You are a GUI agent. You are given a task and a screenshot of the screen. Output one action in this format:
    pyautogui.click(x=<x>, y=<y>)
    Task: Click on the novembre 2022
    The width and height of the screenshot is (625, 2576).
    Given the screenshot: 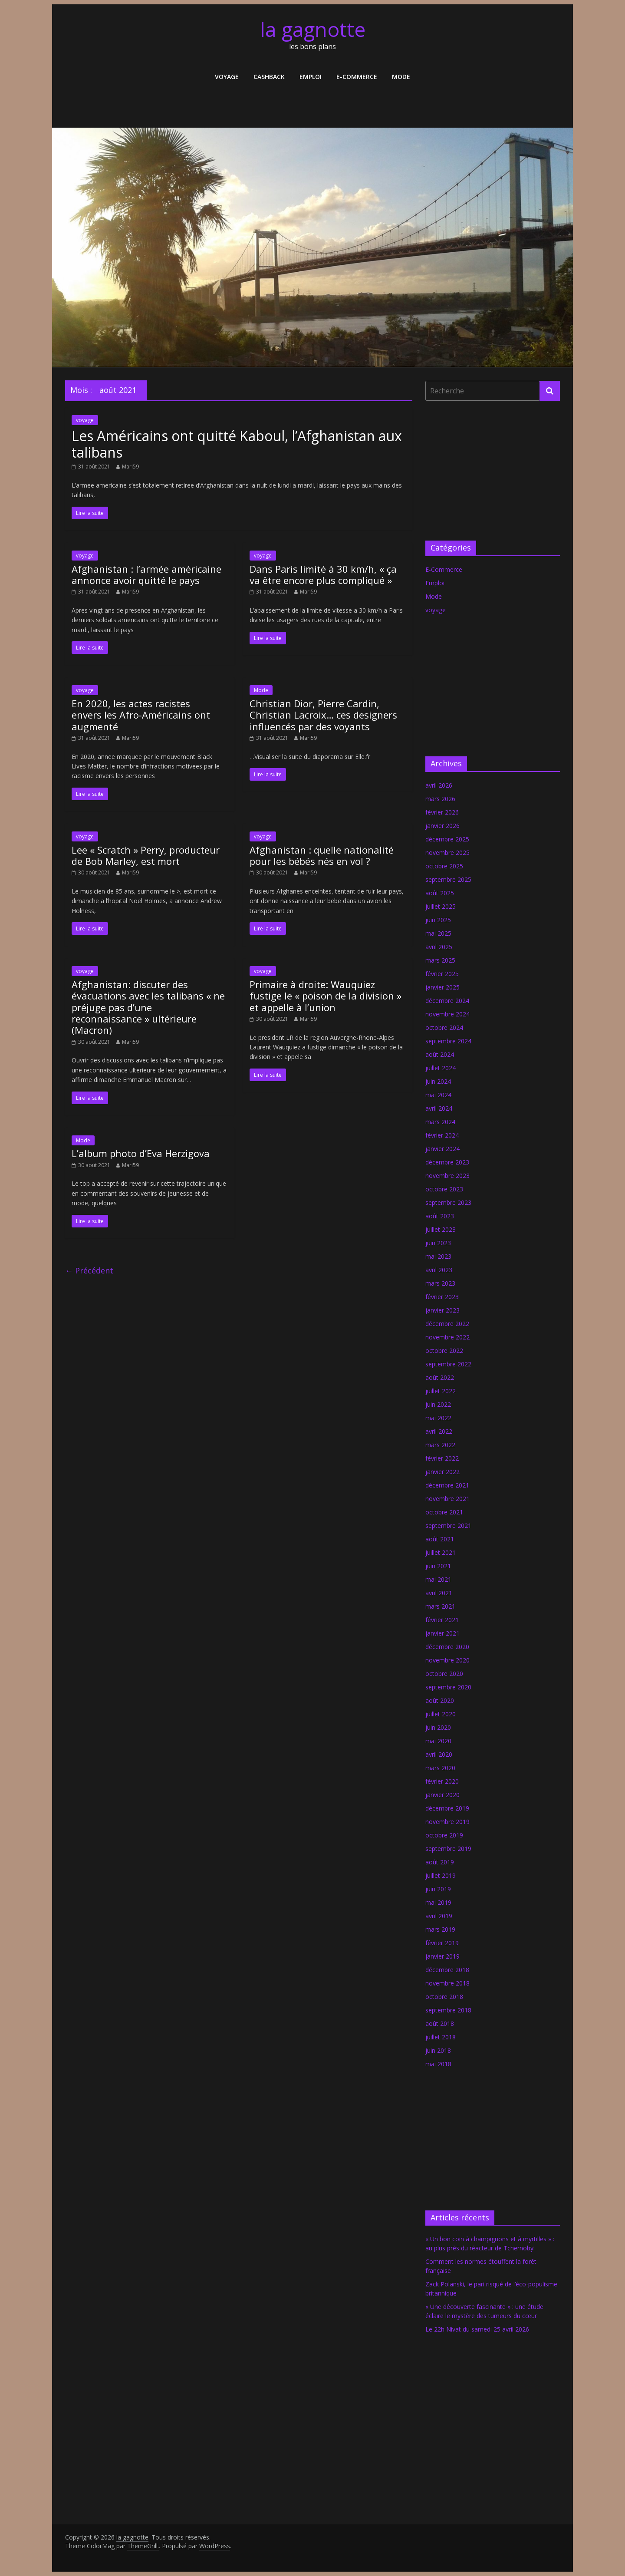 What is the action you would take?
    pyautogui.click(x=447, y=1337)
    